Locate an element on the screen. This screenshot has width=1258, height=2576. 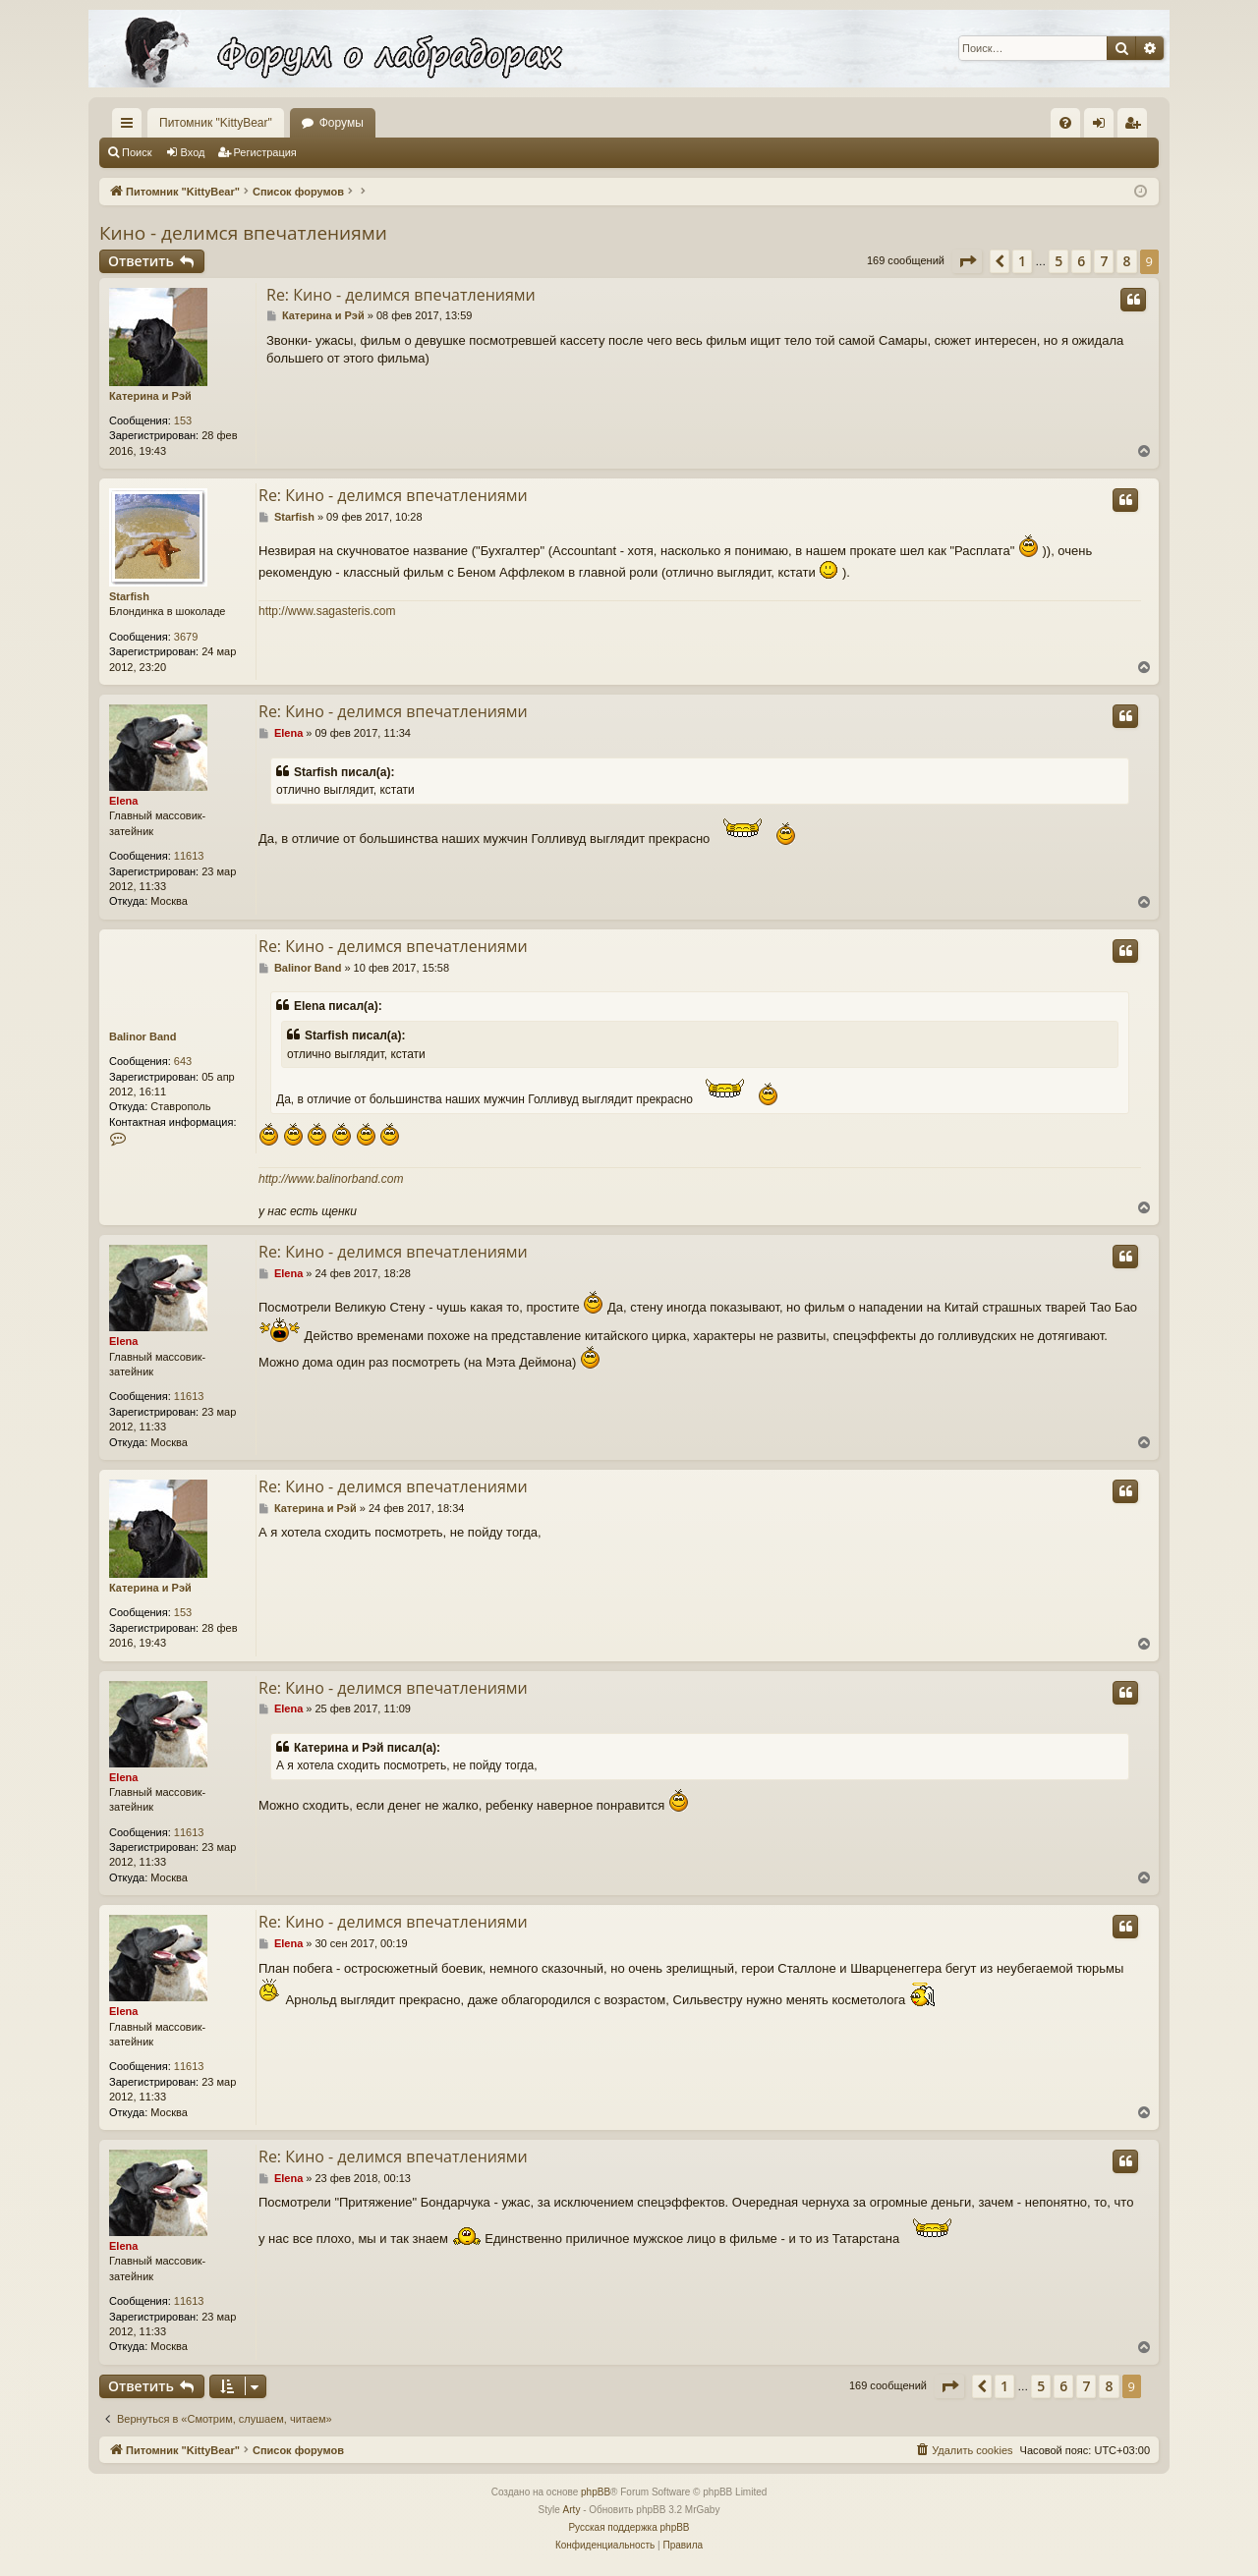
Поиск is located at coordinates (136, 152).